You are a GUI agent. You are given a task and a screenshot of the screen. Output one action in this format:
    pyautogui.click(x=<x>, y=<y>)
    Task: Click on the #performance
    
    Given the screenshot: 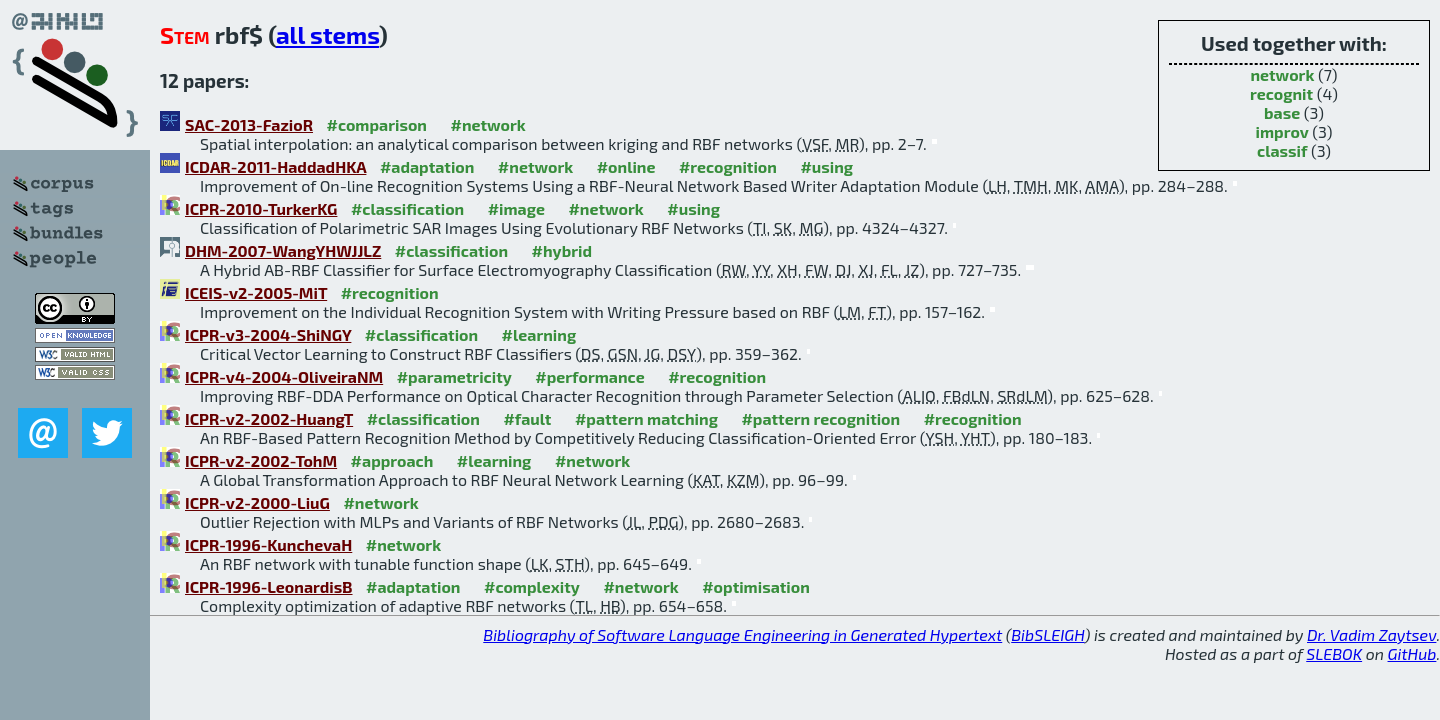 What is the action you would take?
    pyautogui.click(x=589, y=376)
    